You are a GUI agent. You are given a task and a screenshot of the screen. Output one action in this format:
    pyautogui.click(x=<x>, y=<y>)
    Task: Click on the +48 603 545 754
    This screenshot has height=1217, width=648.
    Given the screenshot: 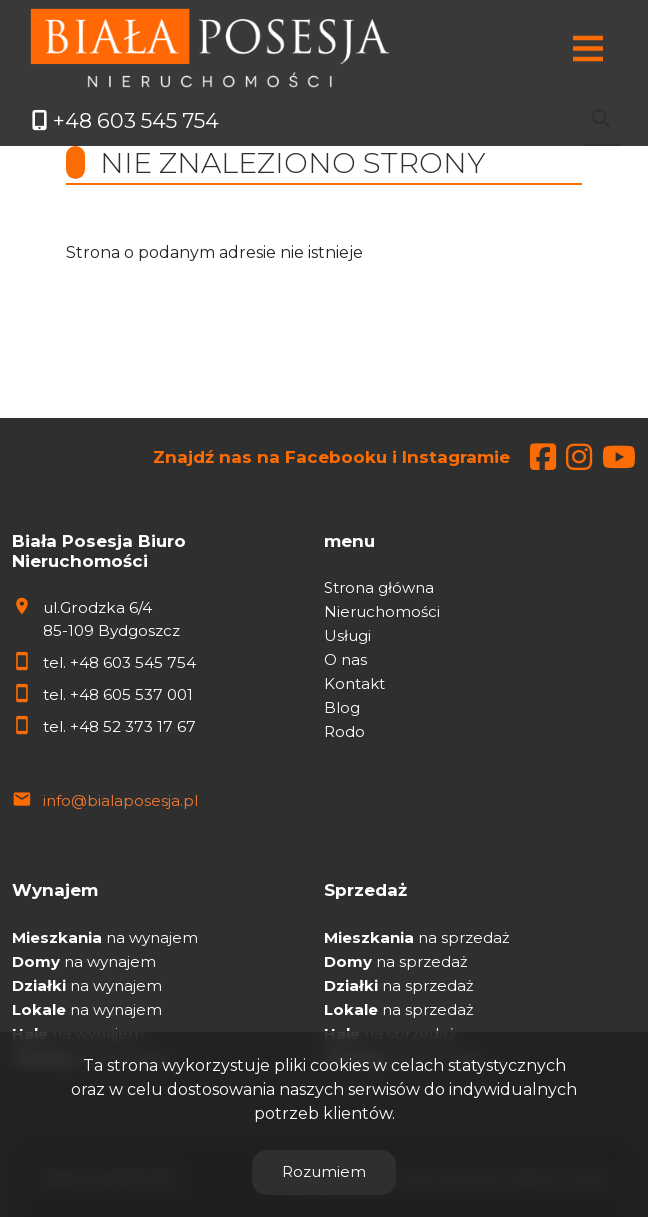 What is the action you would take?
    pyautogui.click(x=133, y=662)
    